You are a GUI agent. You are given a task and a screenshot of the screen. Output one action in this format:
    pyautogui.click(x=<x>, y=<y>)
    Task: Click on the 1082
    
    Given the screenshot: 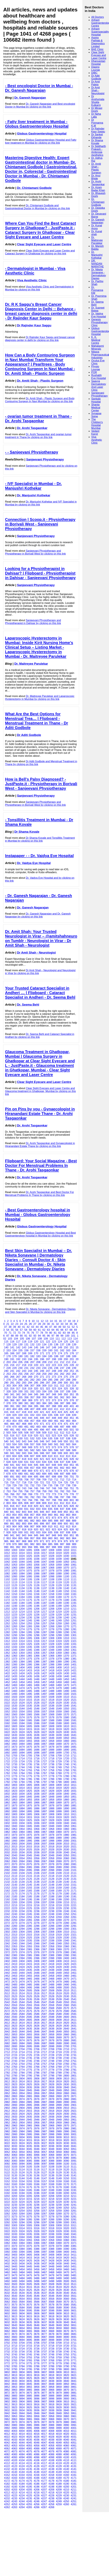 What is the action you would take?
    pyautogui.click(x=7, y=1573)
    